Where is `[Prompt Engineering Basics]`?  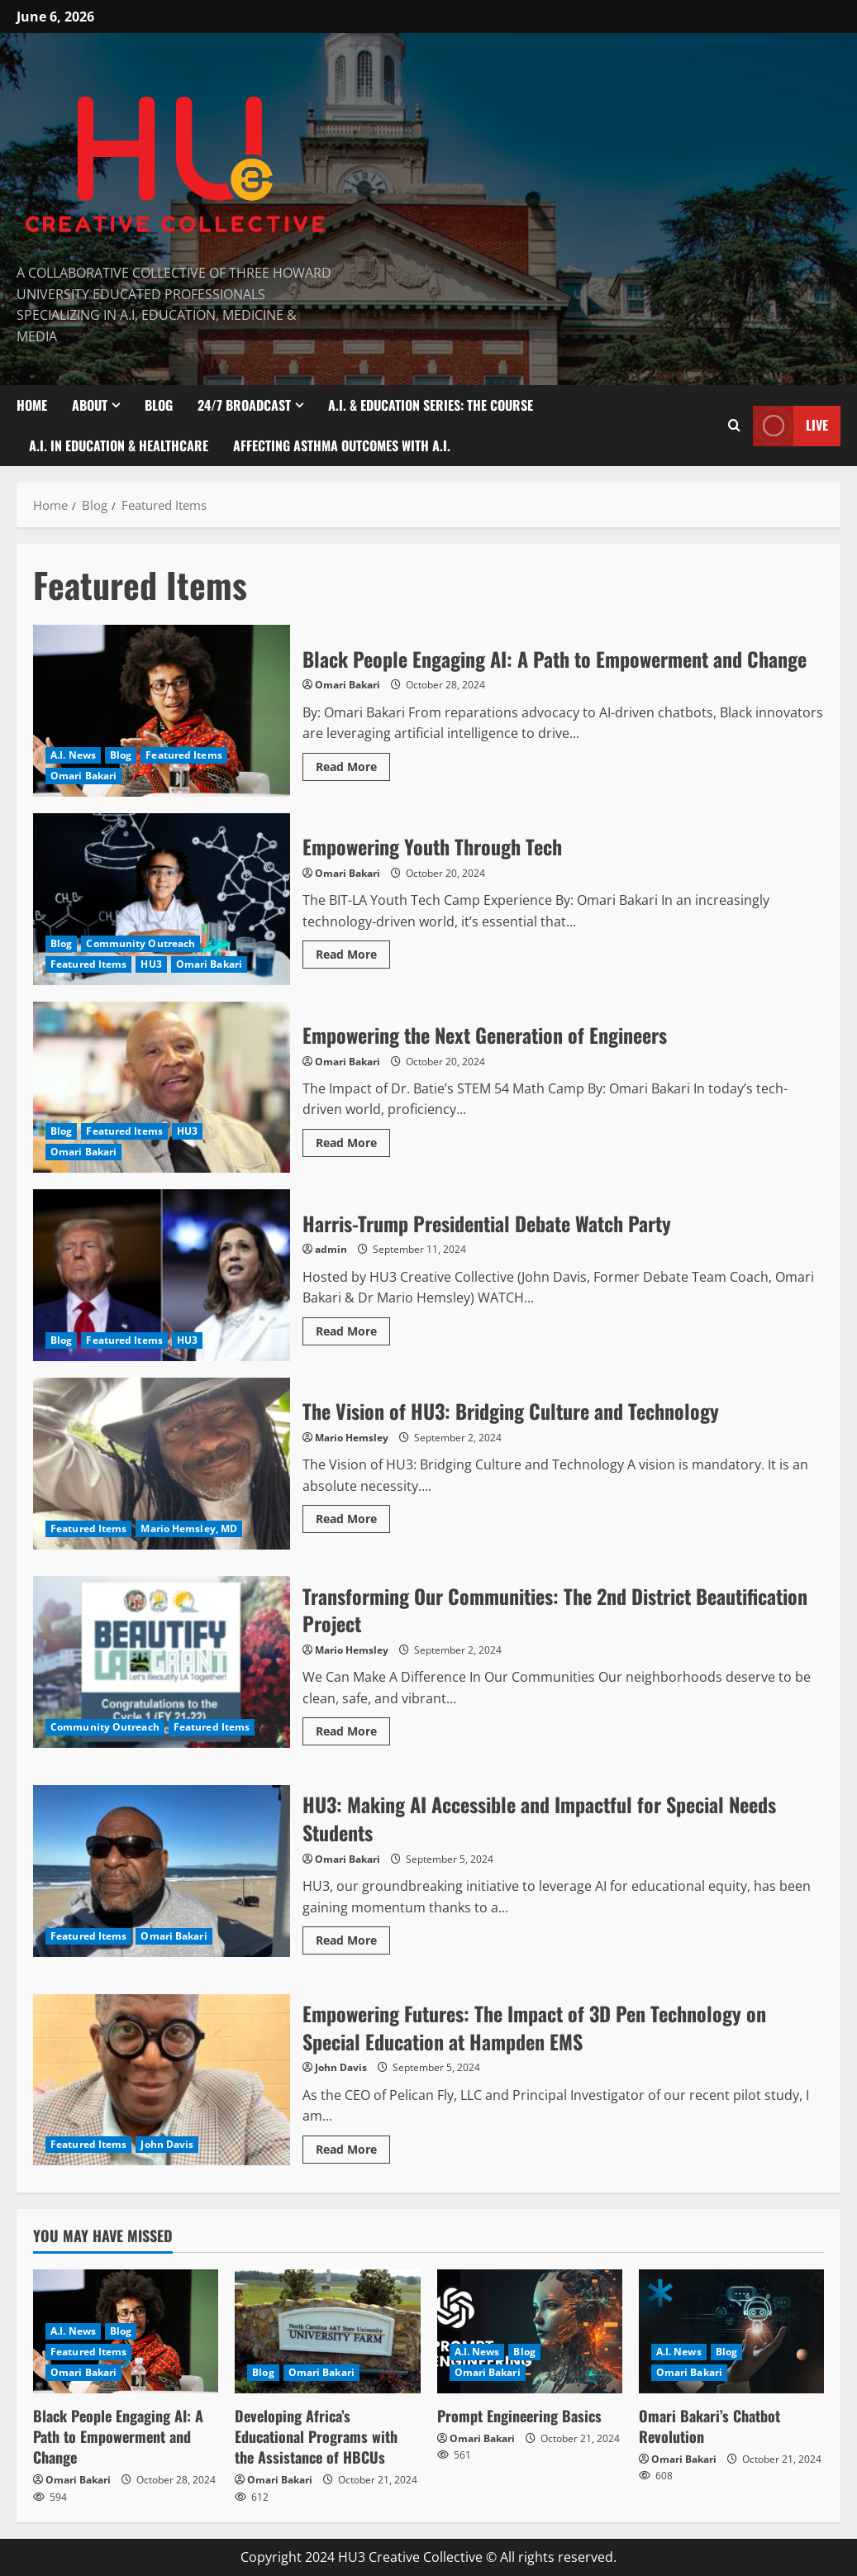
[Prompt Engineering Basics] is located at coordinates (529, 2331).